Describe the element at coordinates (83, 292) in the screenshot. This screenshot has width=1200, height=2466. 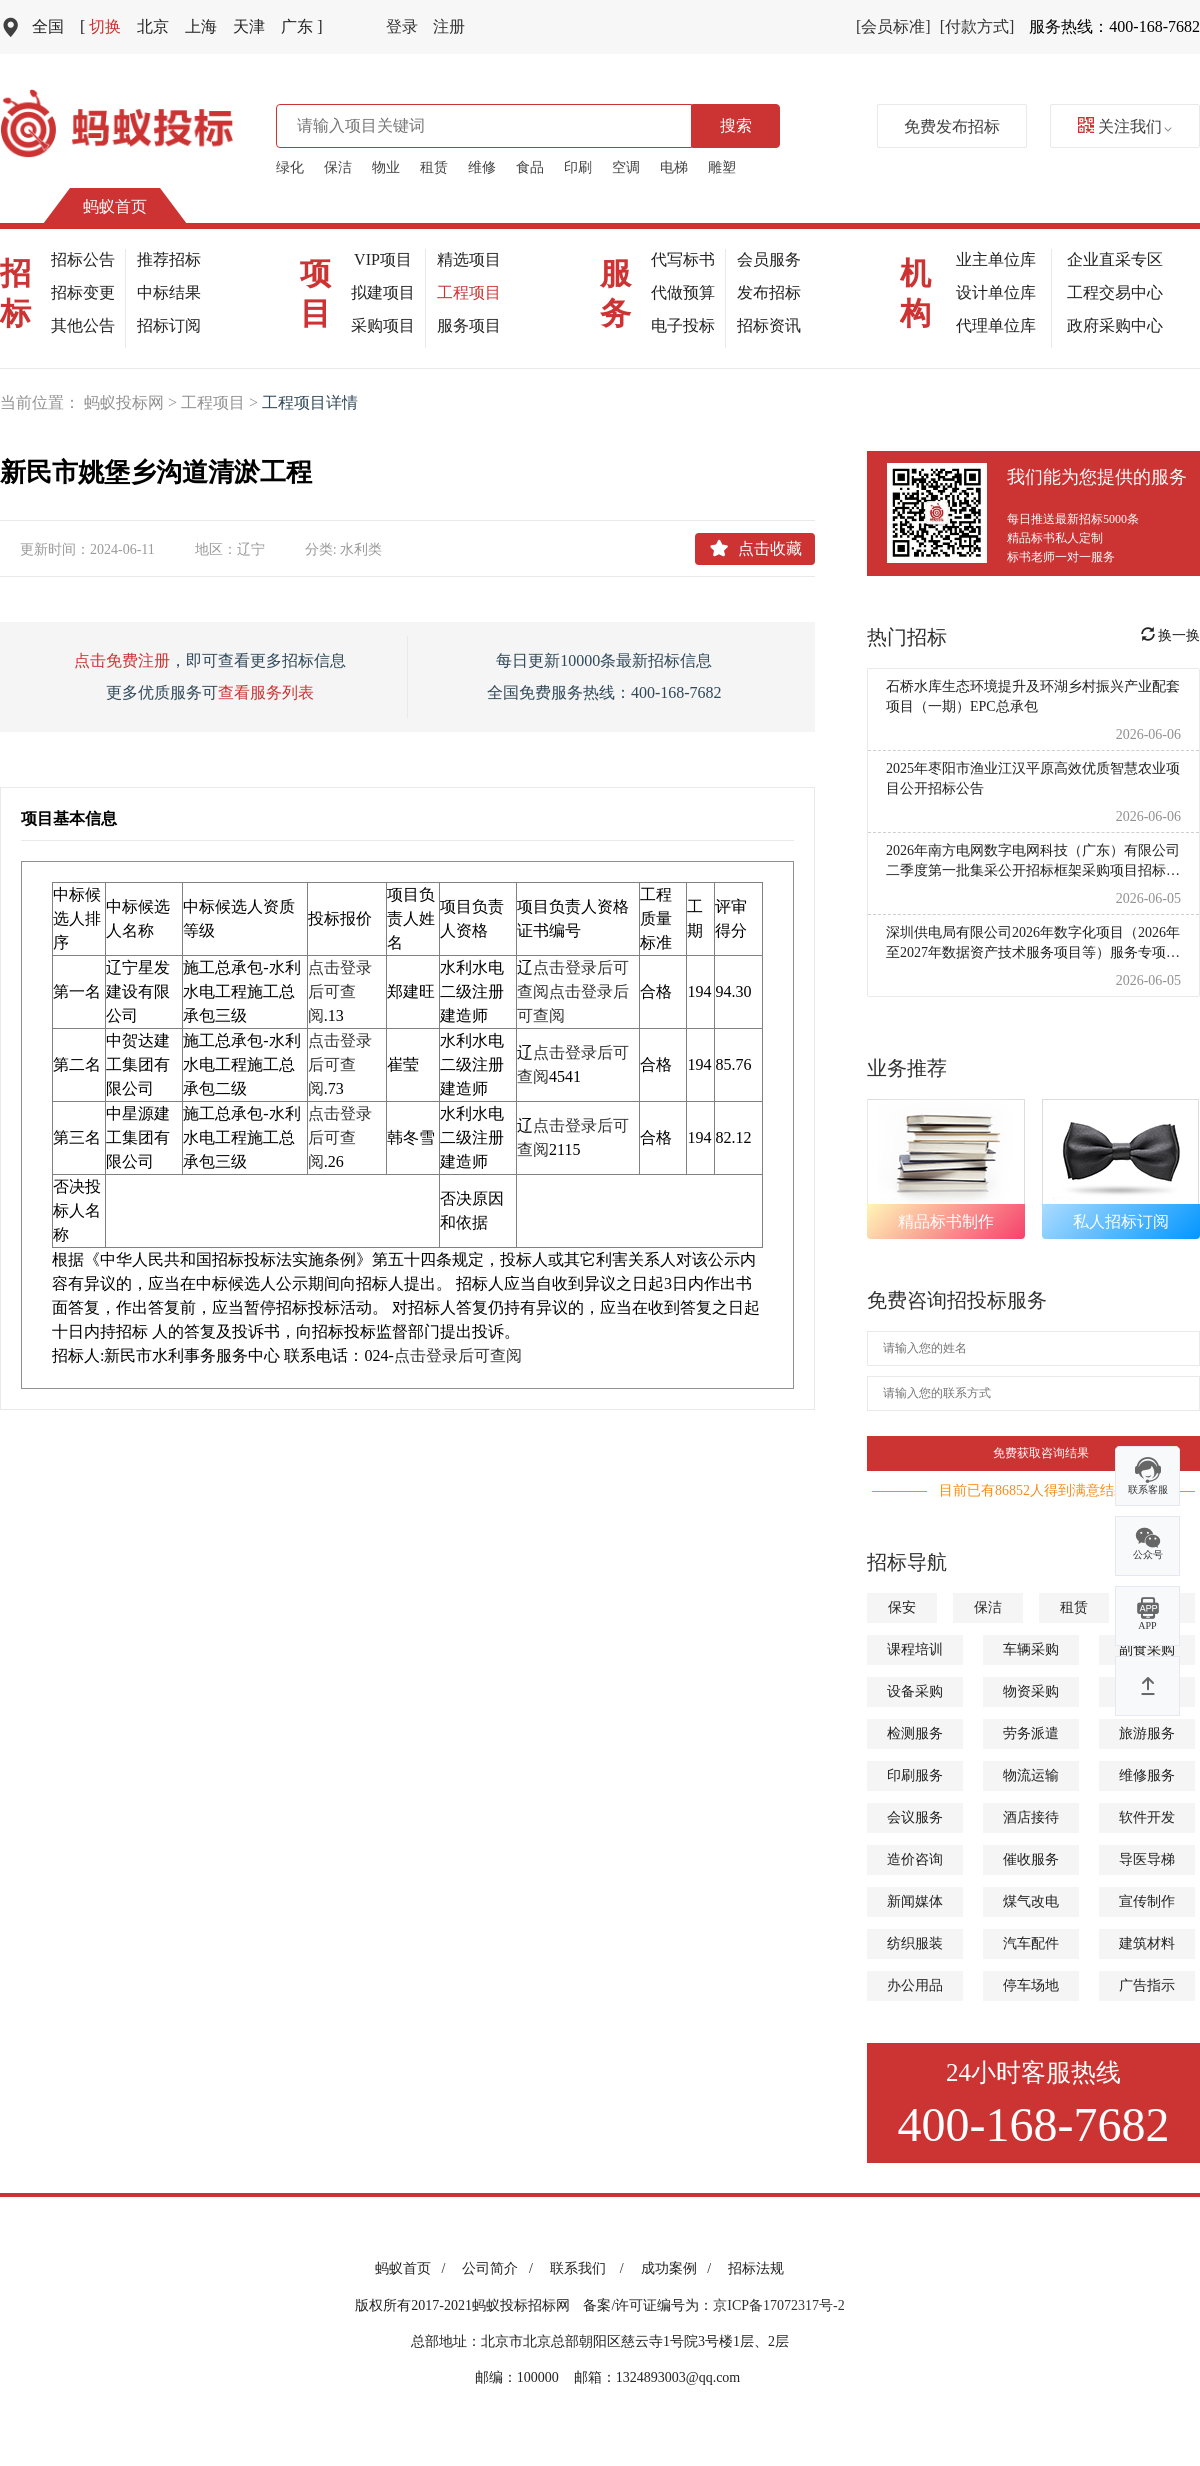
I see `招标变更` at that location.